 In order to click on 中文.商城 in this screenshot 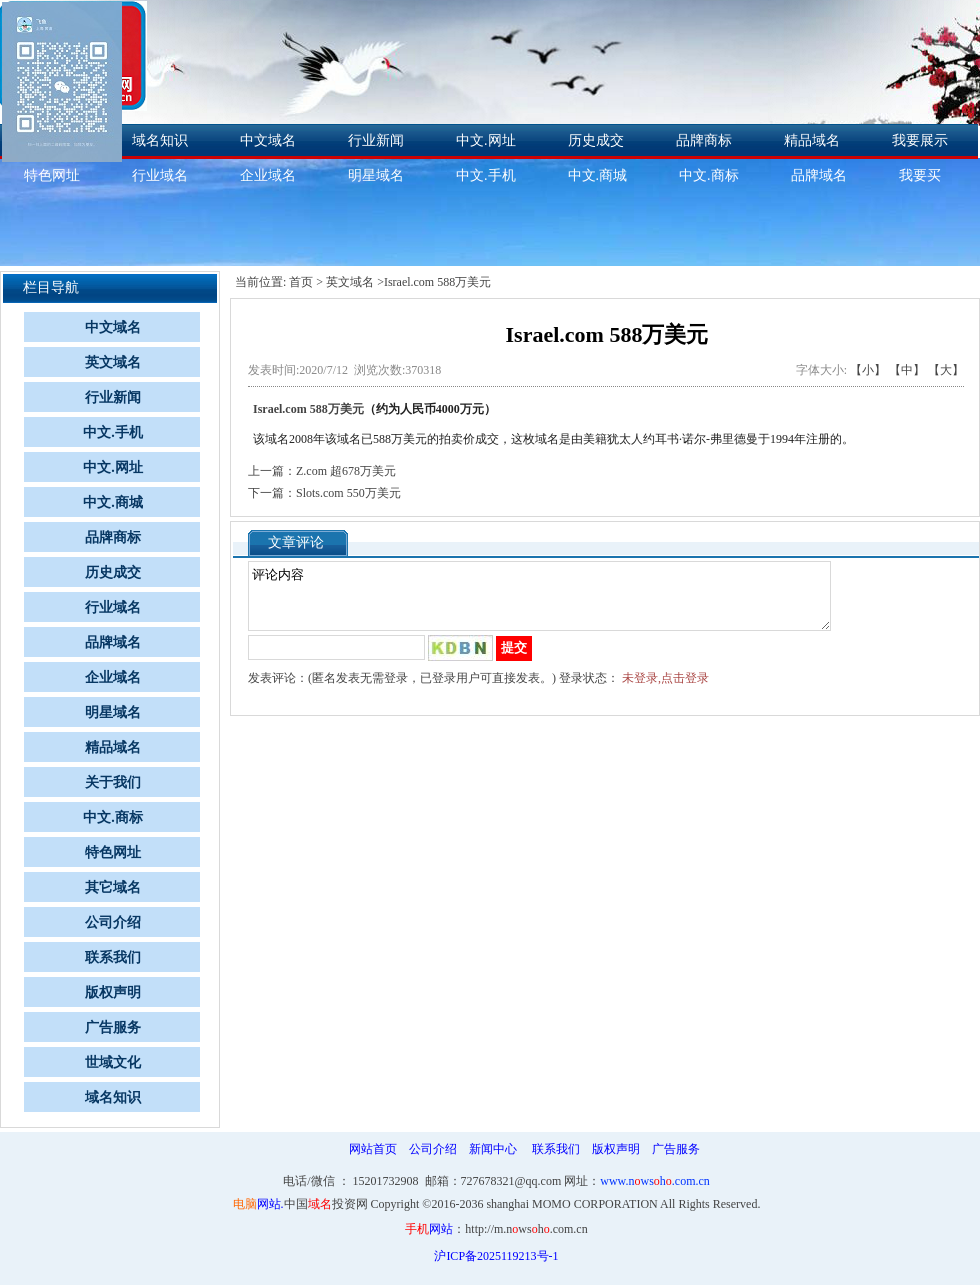, I will do `click(598, 175)`.